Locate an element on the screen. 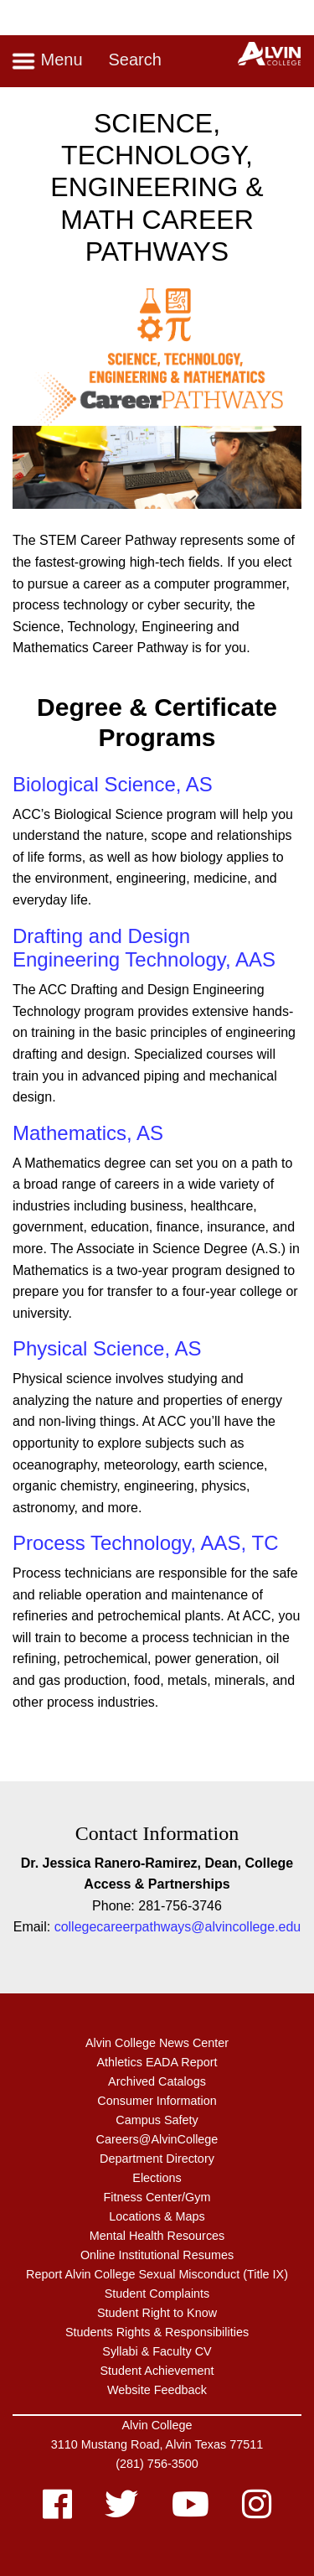  Process Technology, AAS, TC is located at coordinates (146, 1543).